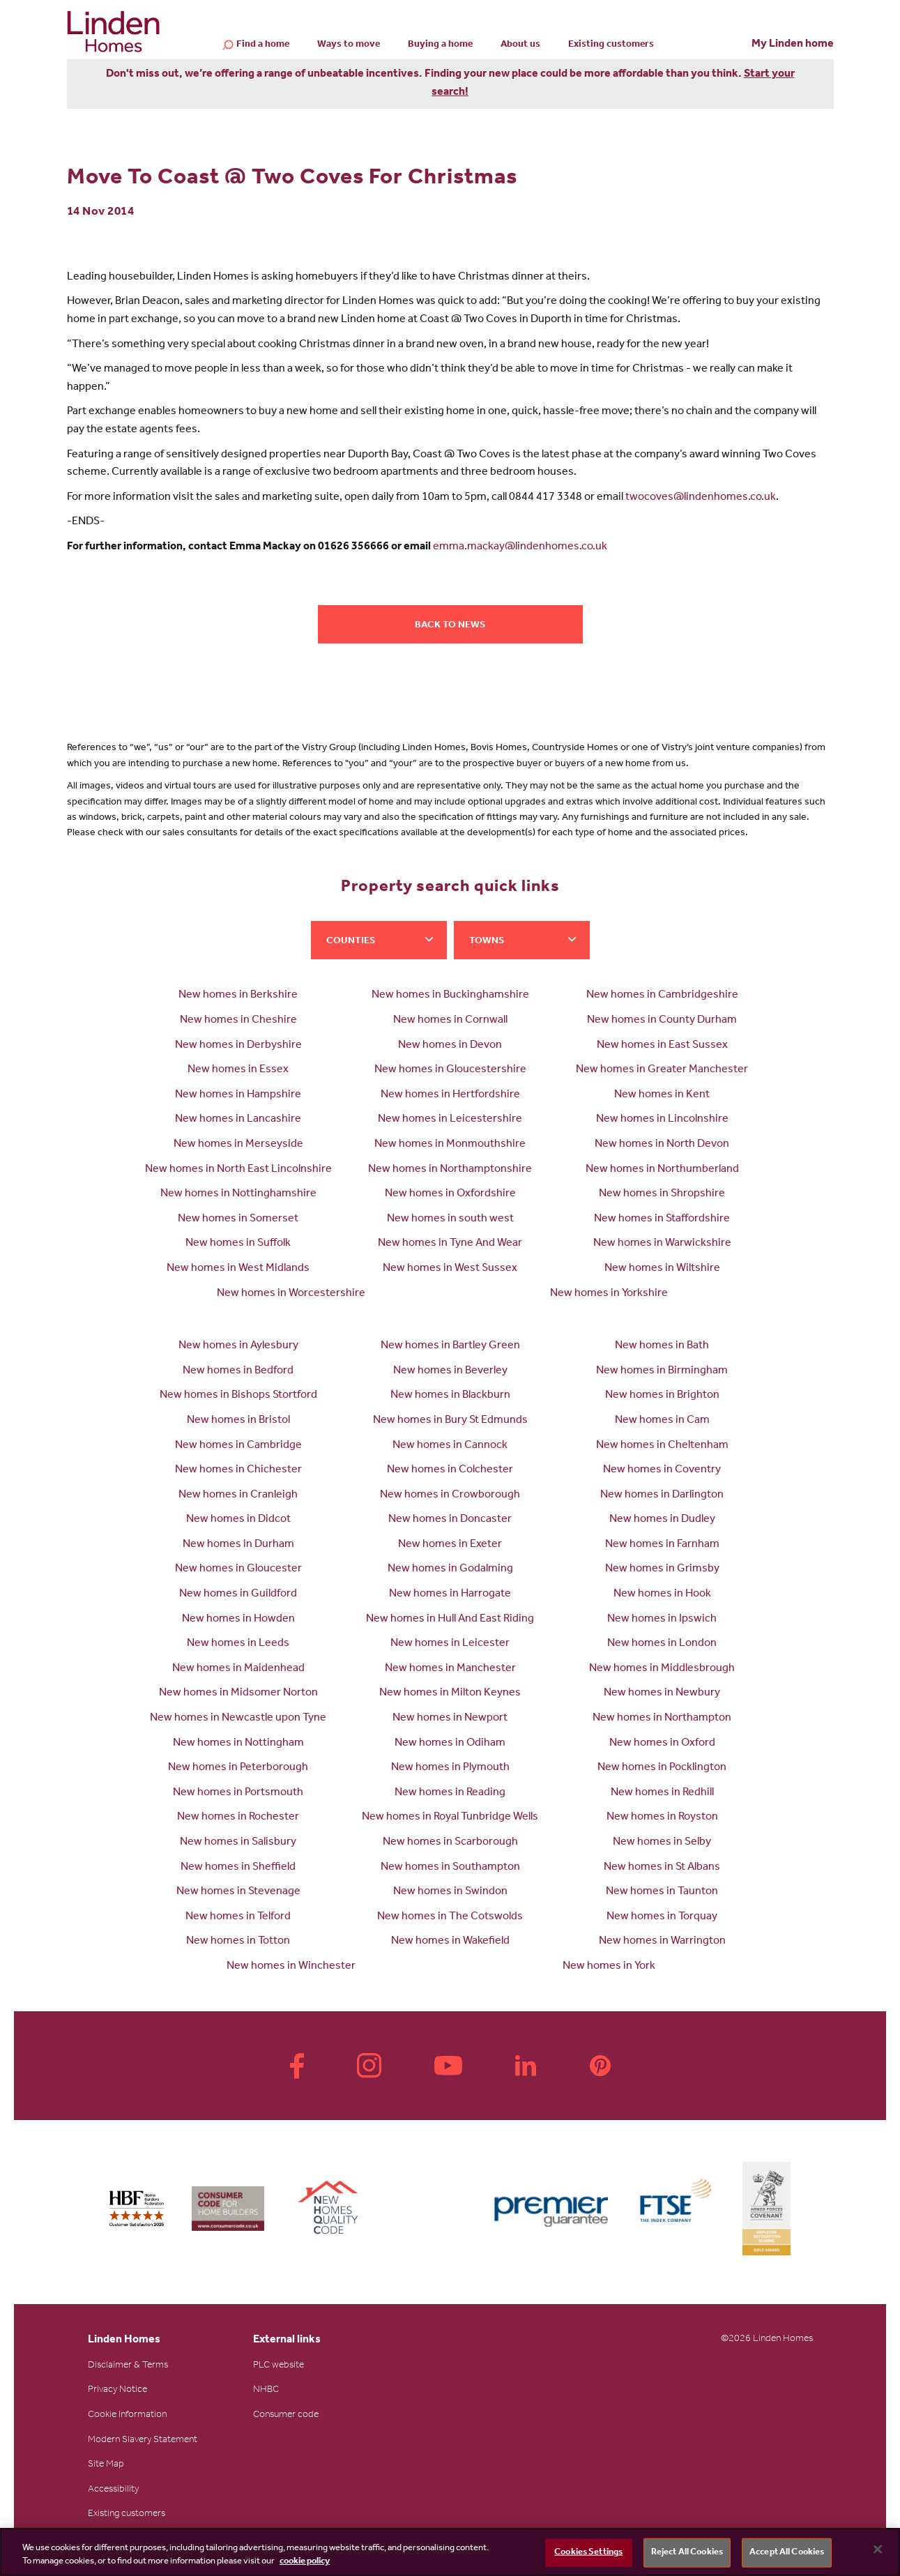  What do you see at coordinates (238, 1743) in the screenshot?
I see `New homes in Nottingham` at bounding box center [238, 1743].